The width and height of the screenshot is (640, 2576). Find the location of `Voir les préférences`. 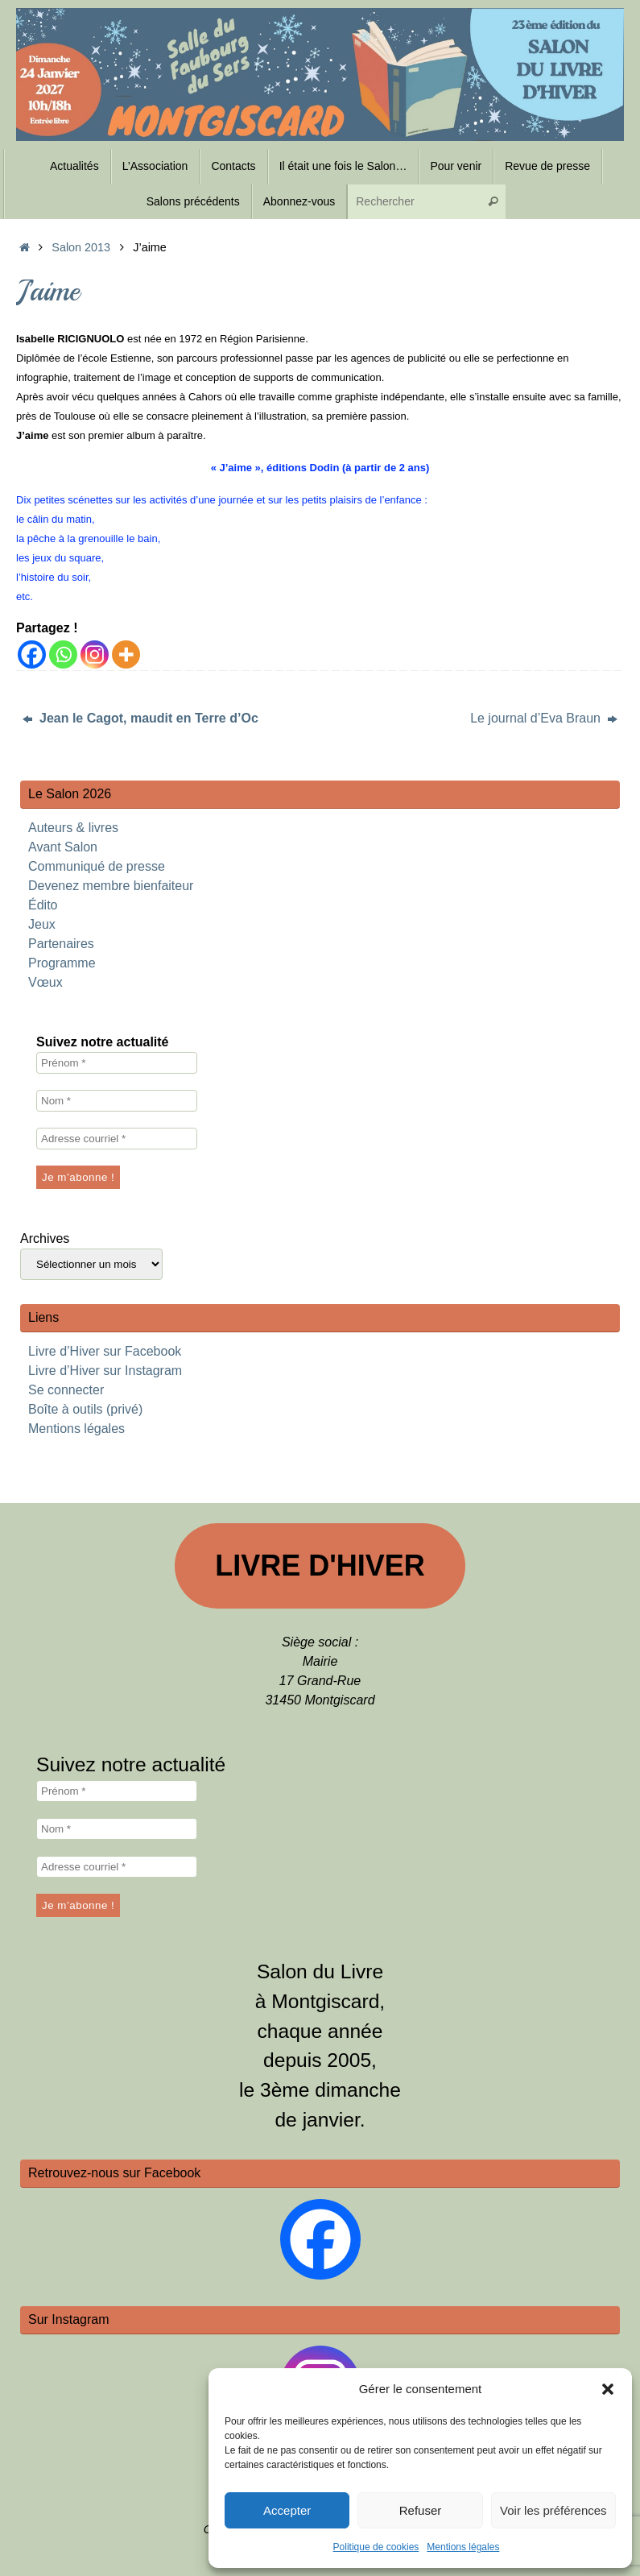

Voir les préférences is located at coordinates (553, 2510).